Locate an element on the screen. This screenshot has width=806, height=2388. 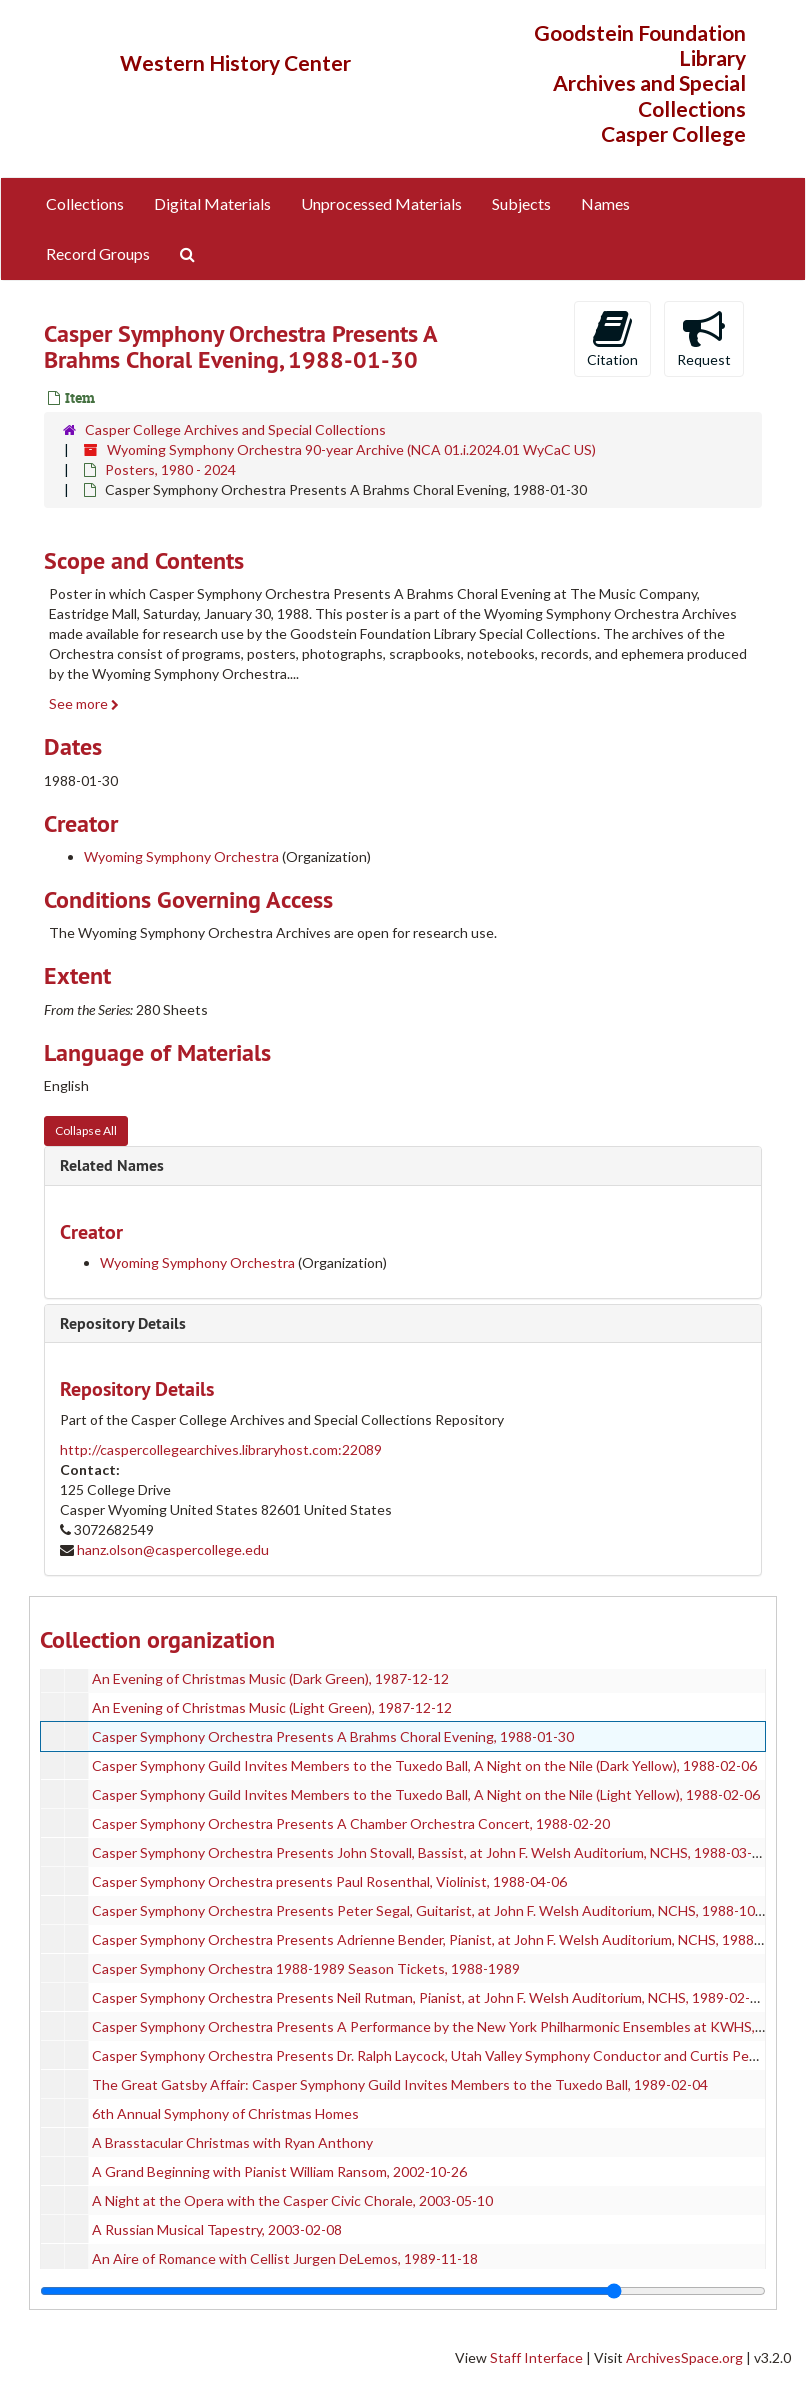
Digital Materials is located at coordinates (212, 203).